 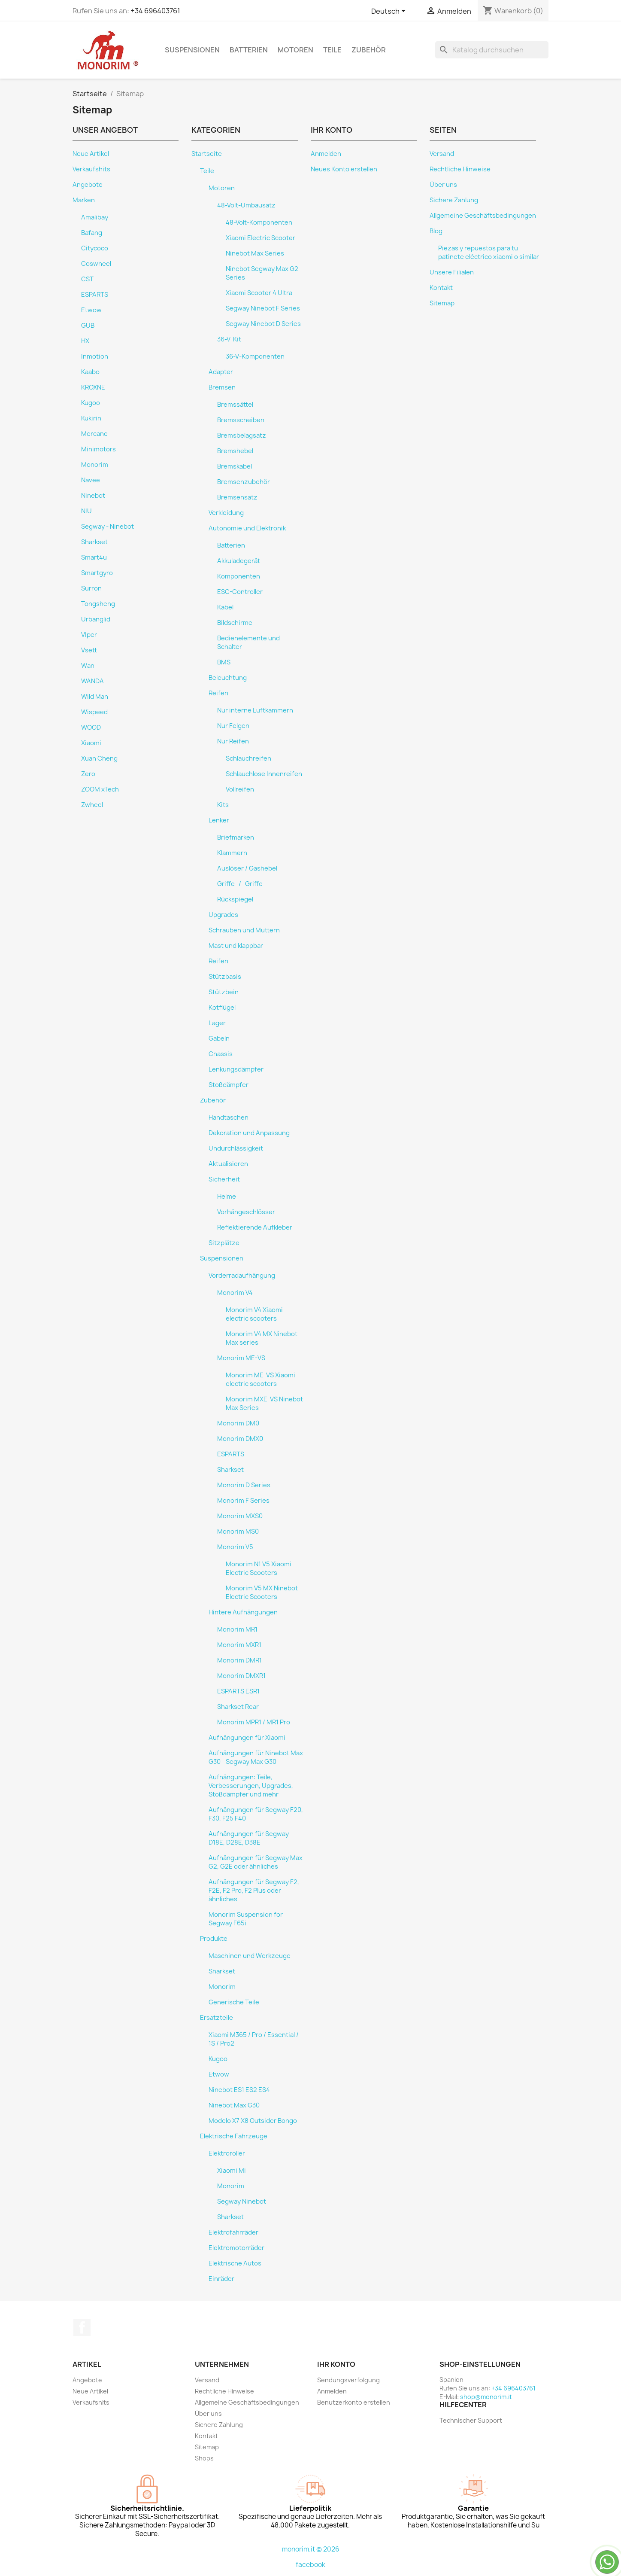 I want to click on Citycoco, so click(x=94, y=248).